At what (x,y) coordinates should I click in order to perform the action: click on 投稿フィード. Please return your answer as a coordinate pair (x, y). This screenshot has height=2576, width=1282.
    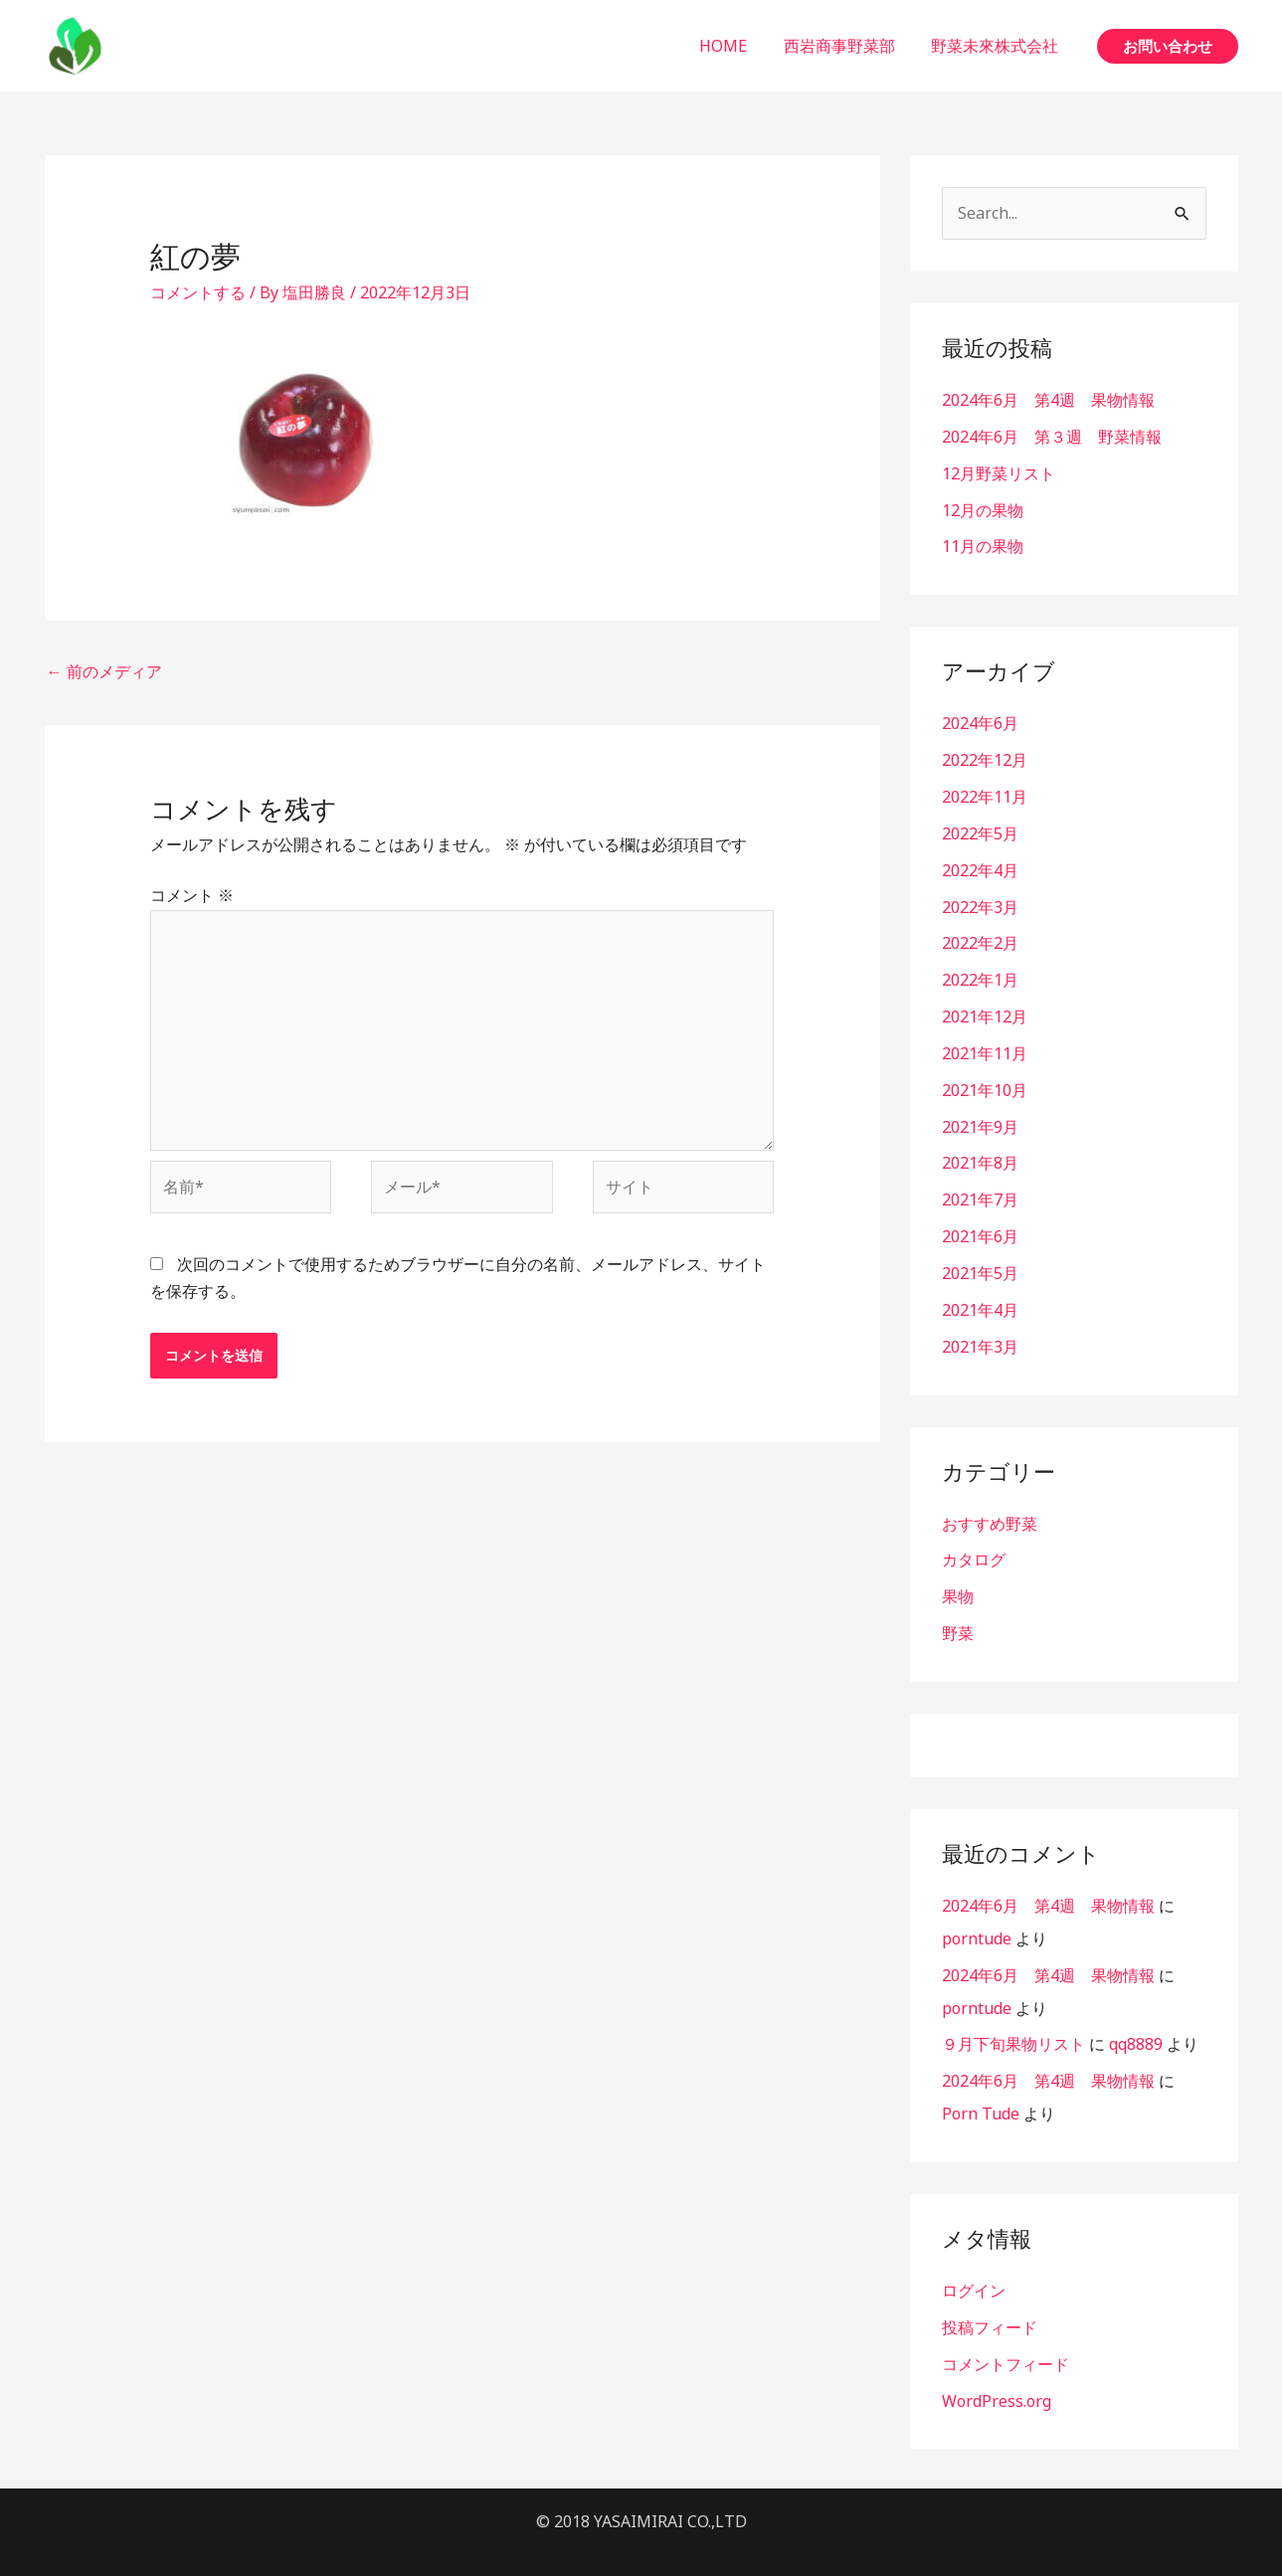
    Looking at the image, I should click on (989, 2297).